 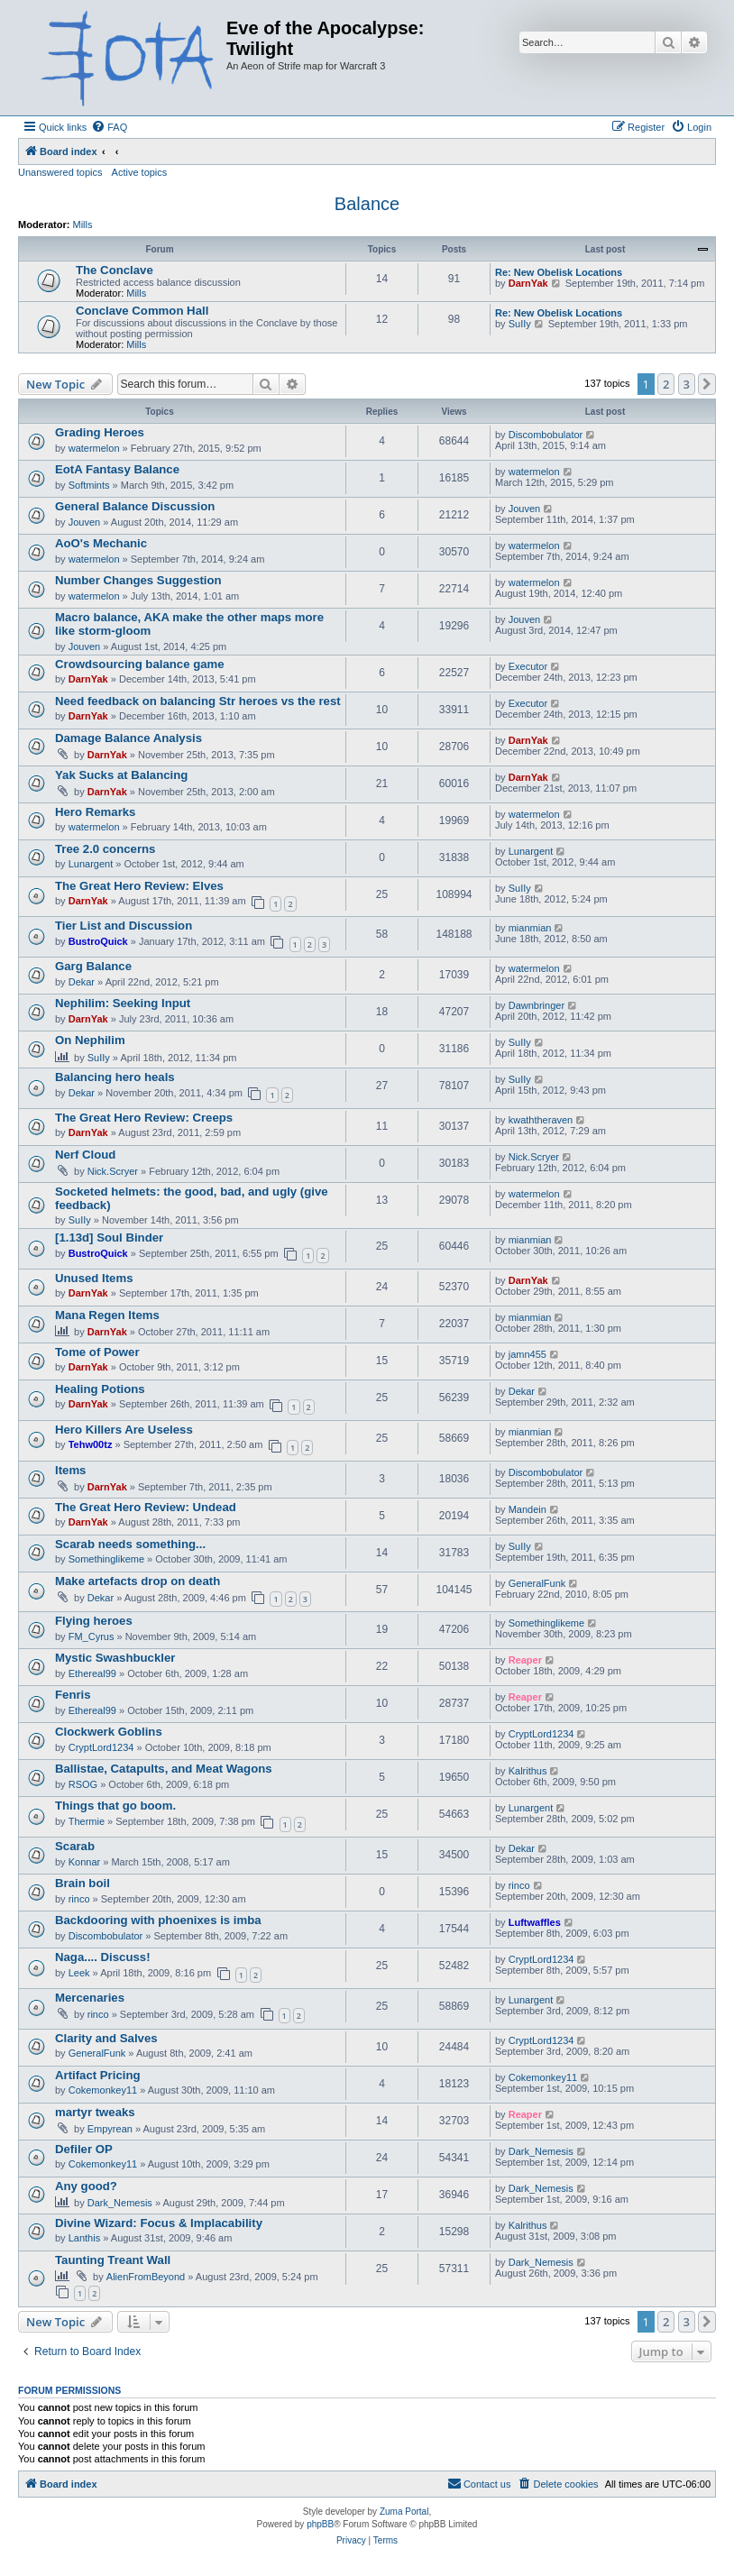 What do you see at coordinates (115, 1805) in the screenshot?
I see `Things that go boom.` at bounding box center [115, 1805].